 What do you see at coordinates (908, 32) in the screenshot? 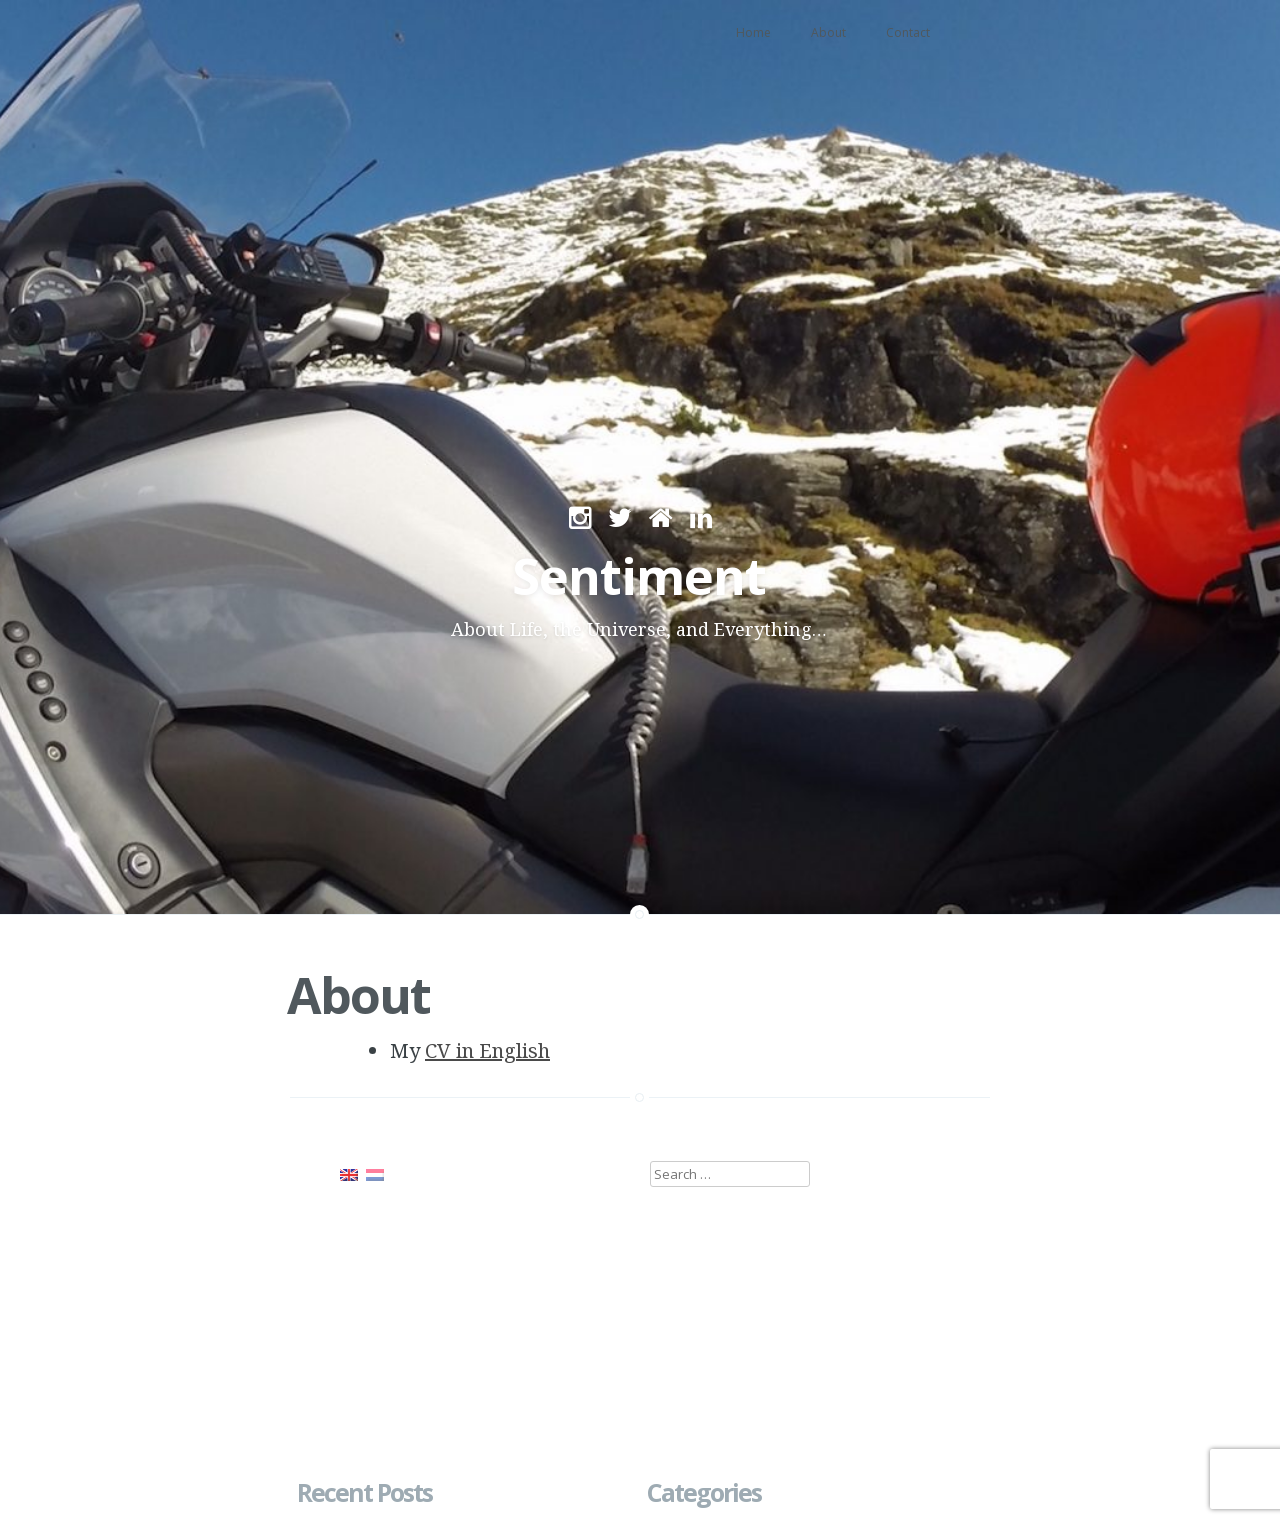
I see `Contact` at bounding box center [908, 32].